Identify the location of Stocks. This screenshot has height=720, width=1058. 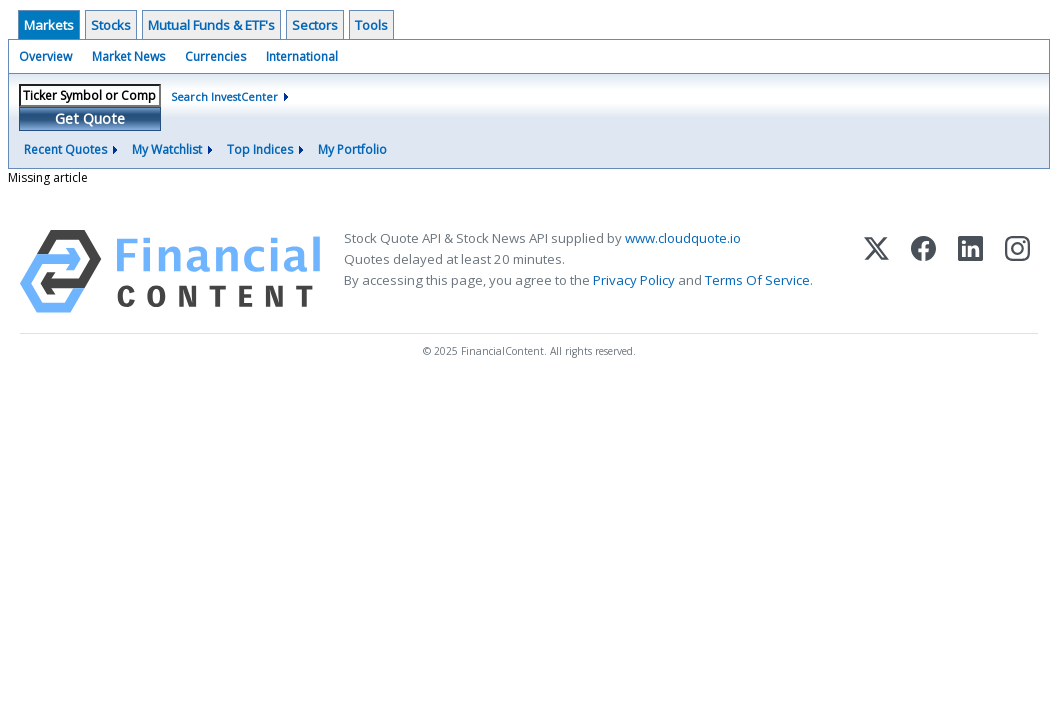
(111, 25).